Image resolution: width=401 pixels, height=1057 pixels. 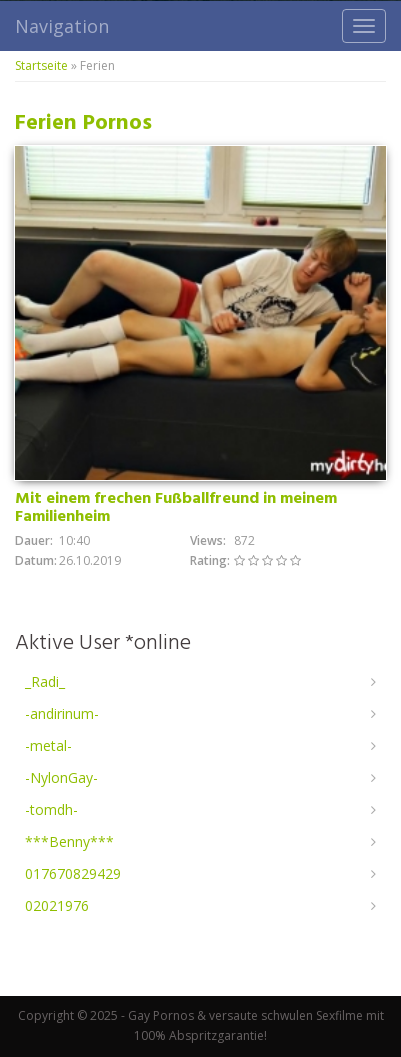 I want to click on 02021976, so click(x=57, y=905).